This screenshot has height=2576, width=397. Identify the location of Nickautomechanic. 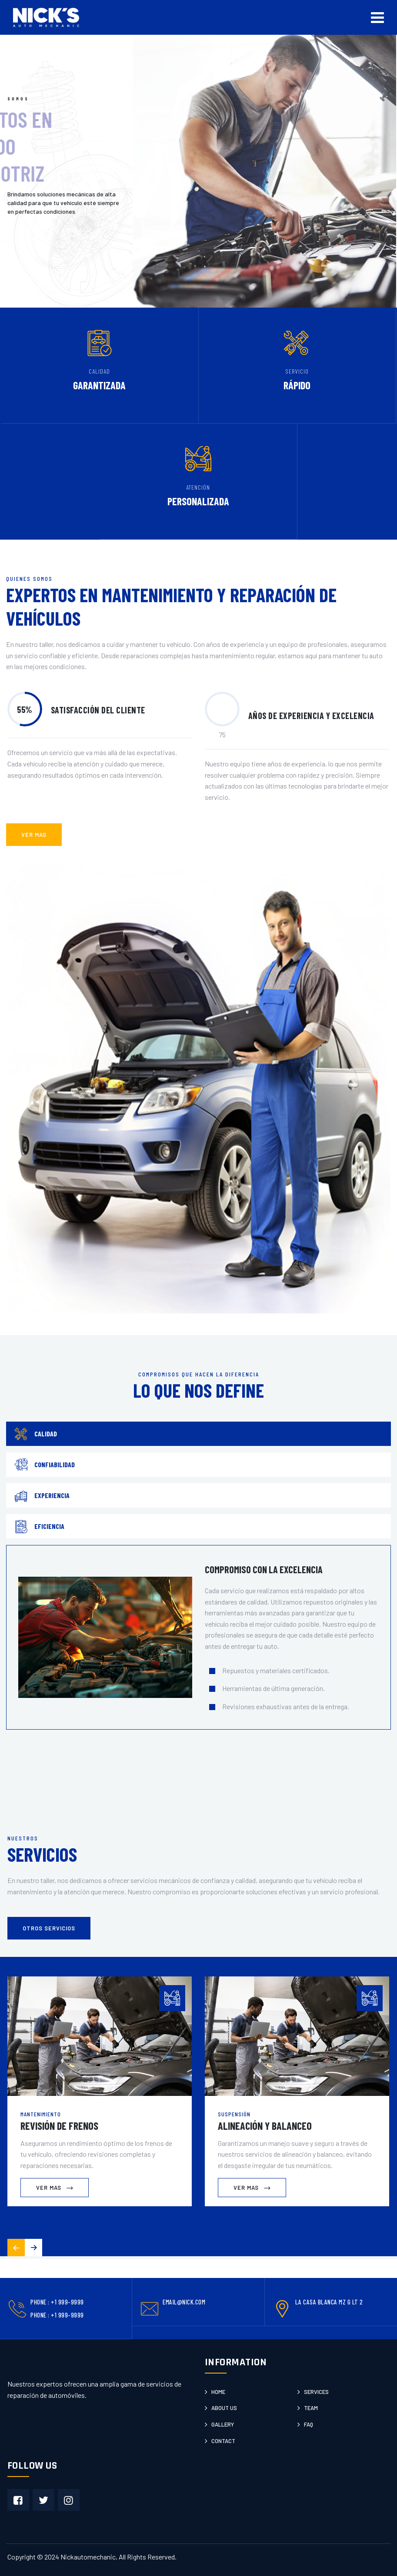
(88, 2557).